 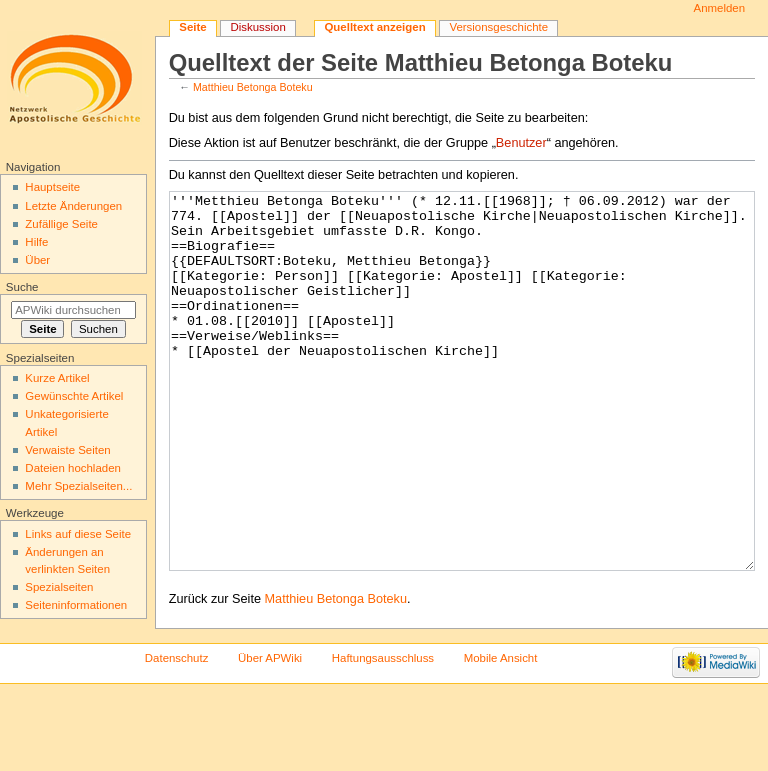 What do you see at coordinates (498, 27) in the screenshot?
I see `Versionsgeschichte` at bounding box center [498, 27].